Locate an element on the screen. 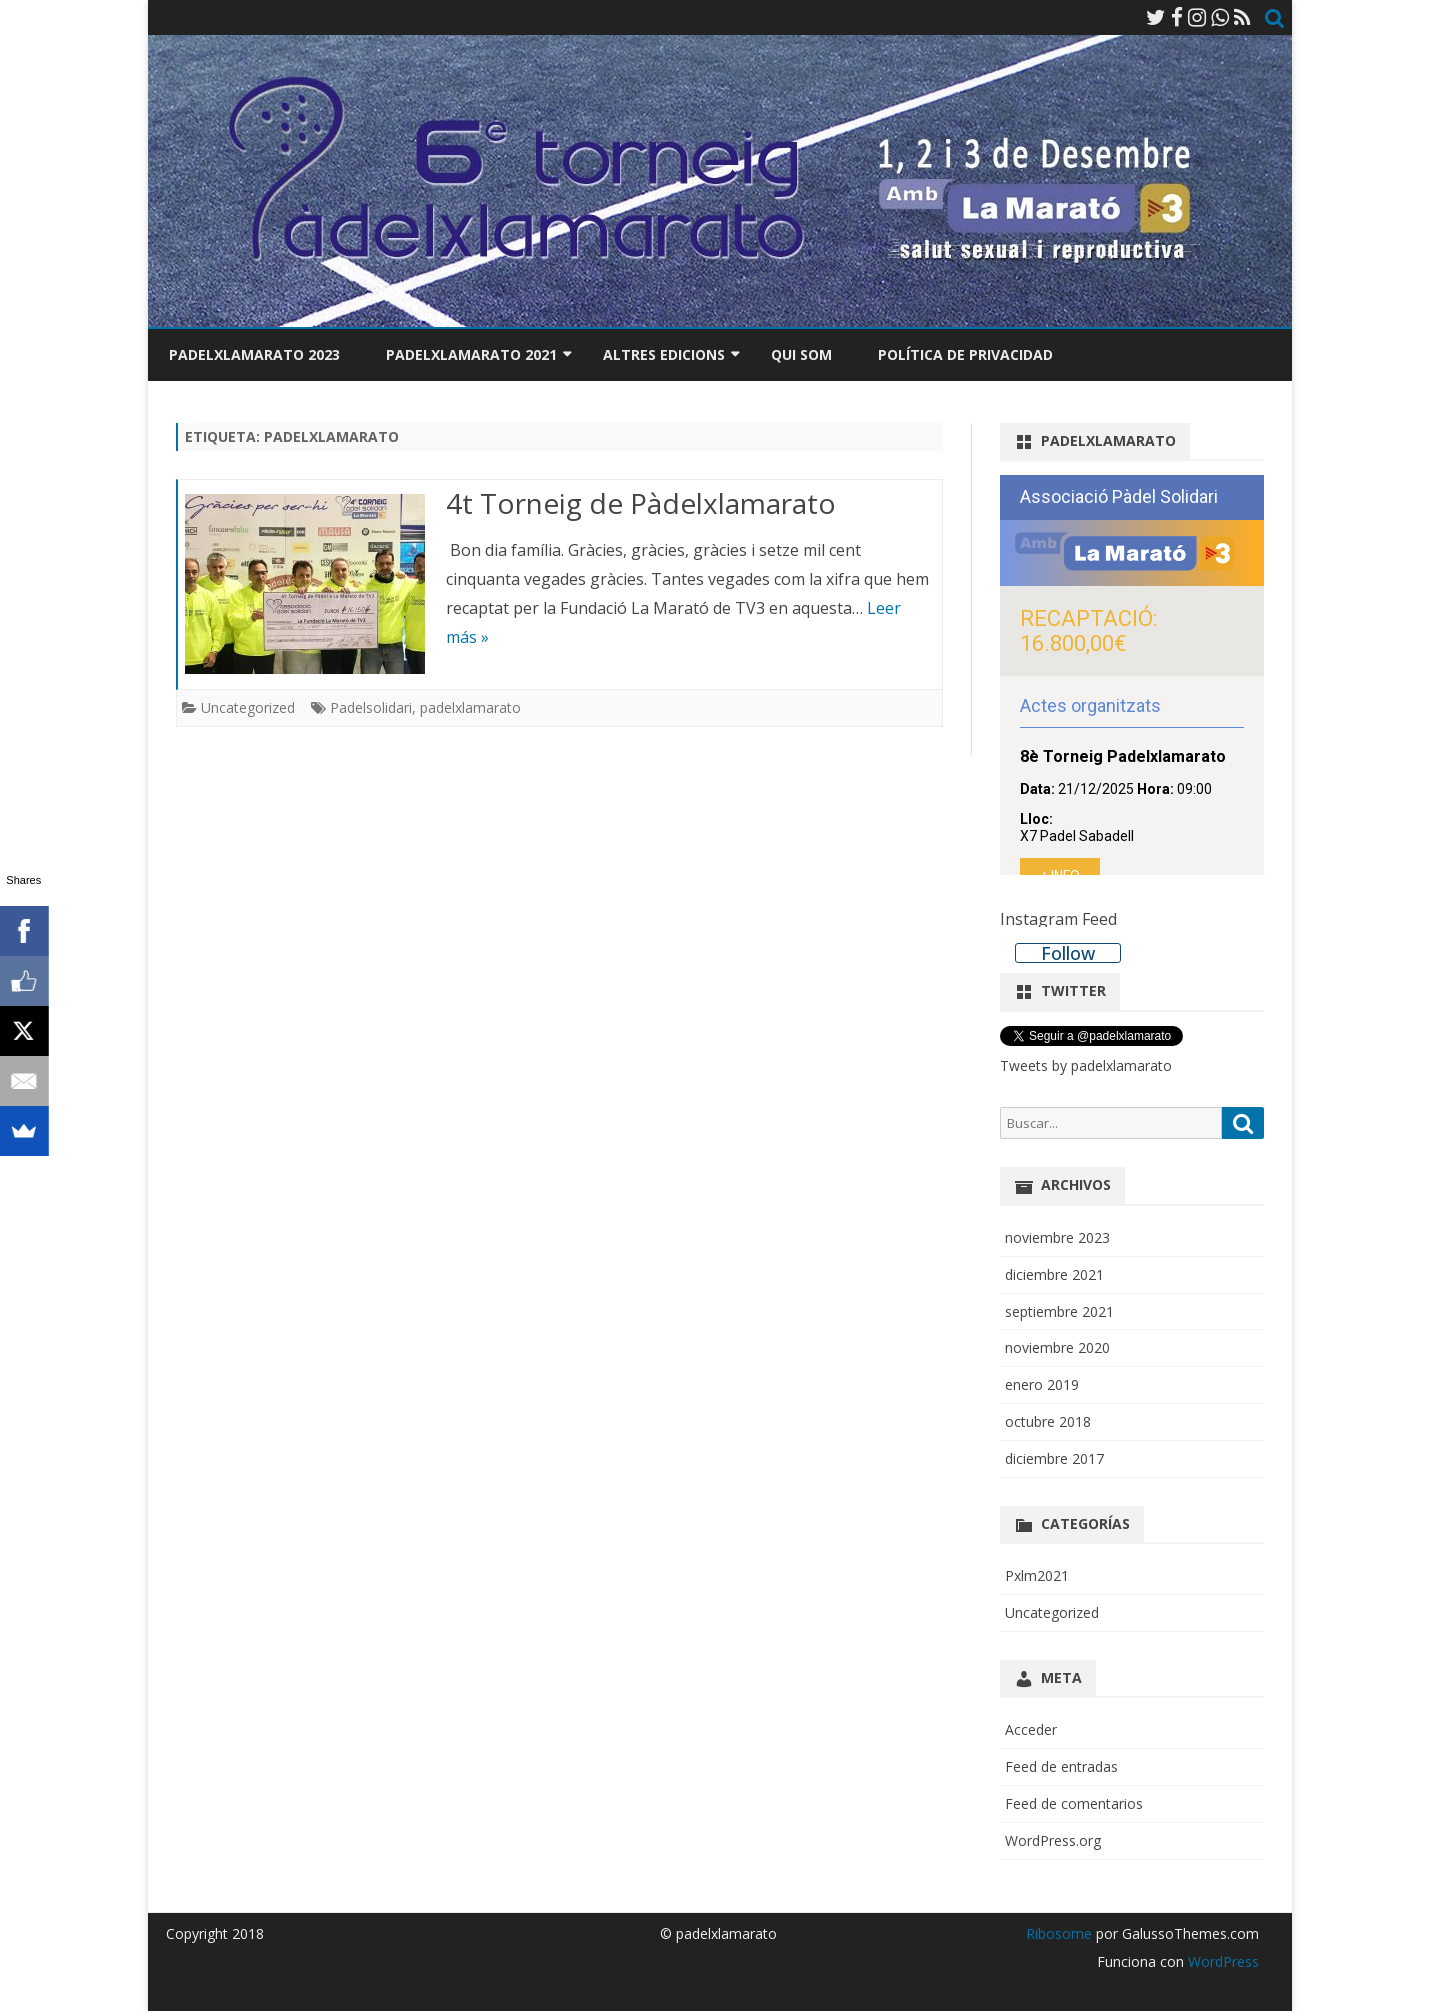 This screenshot has width=1440, height=2011. 4t Torneig de Pàdelxlamarato is located at coordinates (641, 503).